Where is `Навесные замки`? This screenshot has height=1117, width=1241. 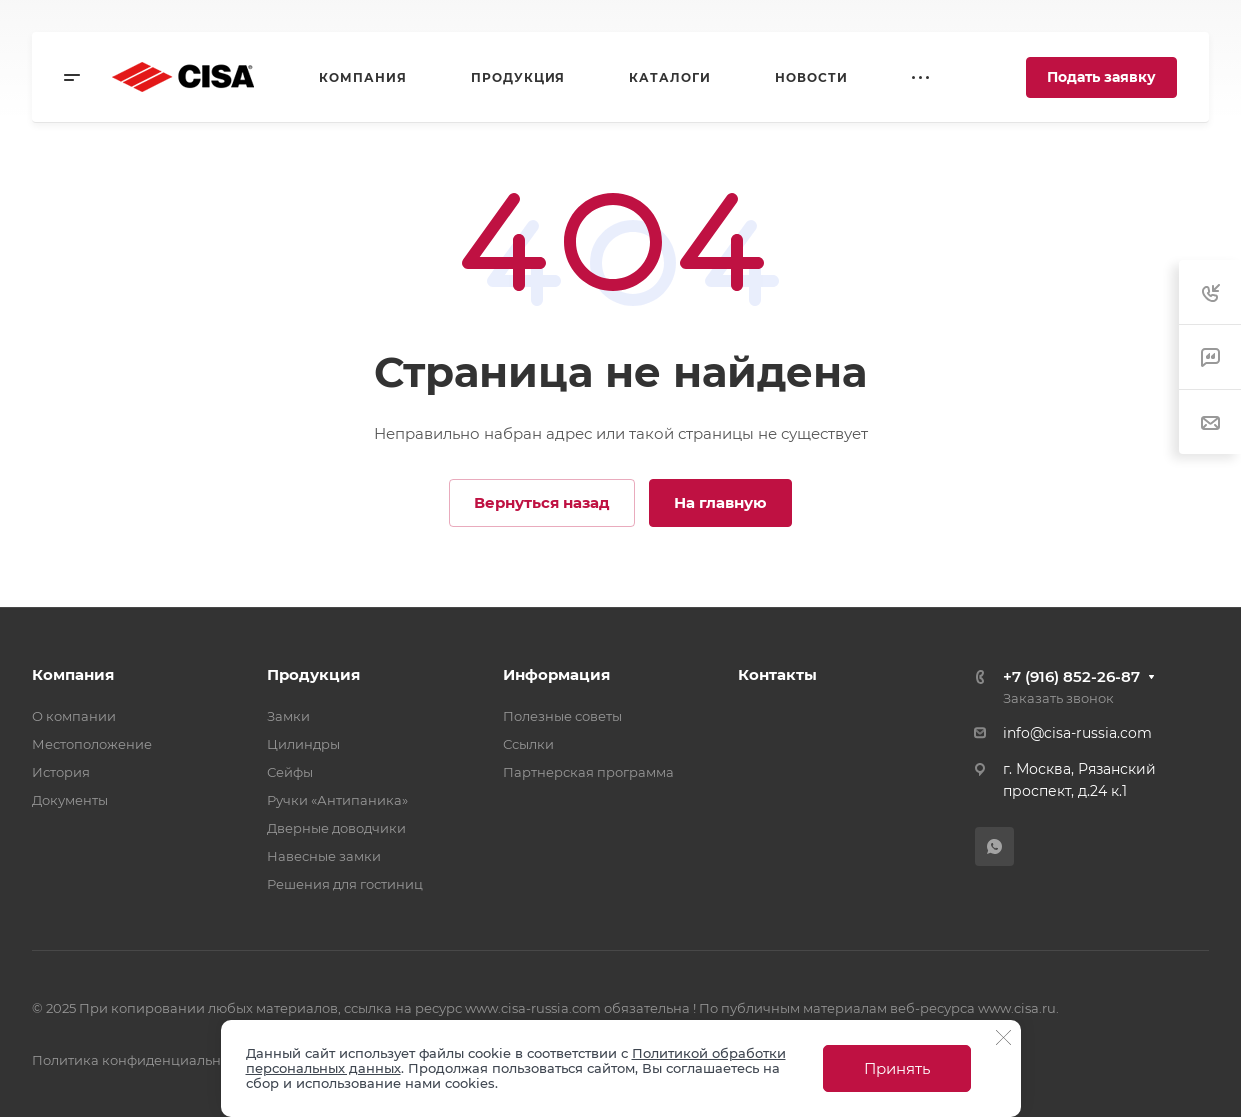
Навесные замки is located at coordinates (324, 856).